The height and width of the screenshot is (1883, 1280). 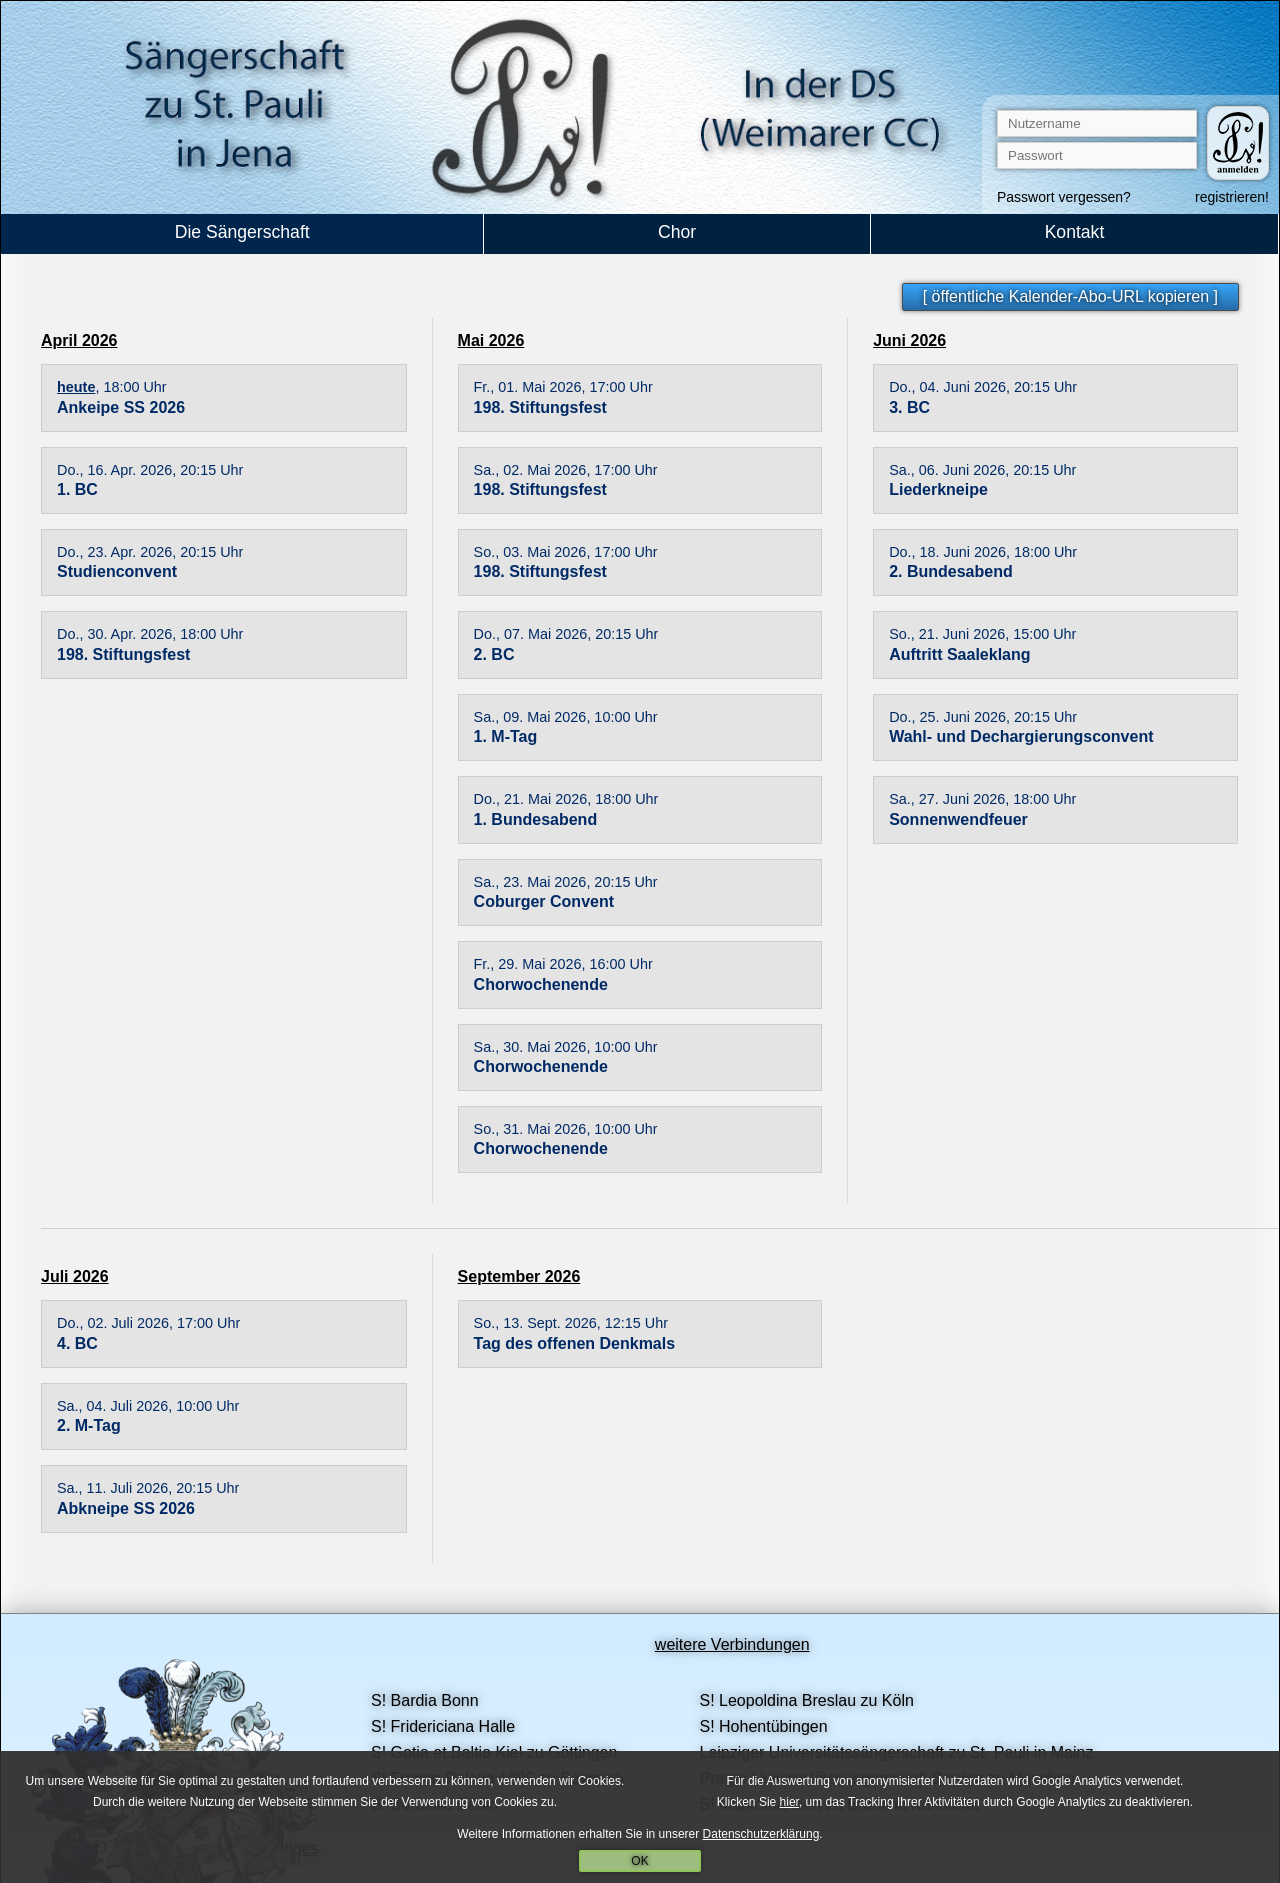 I want to click on S! Hohentübingen, so click(x=763, y=1726).